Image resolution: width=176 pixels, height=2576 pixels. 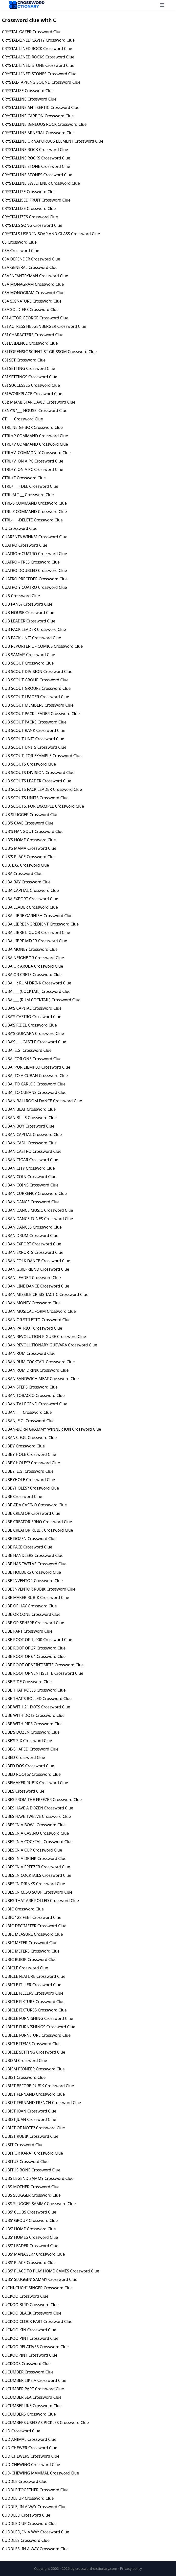 What do you see at coordinates (31, 638) in the screenshot?
I see `CUB PACK UNIT Crossword Clue` at bounding box center [31, 638].